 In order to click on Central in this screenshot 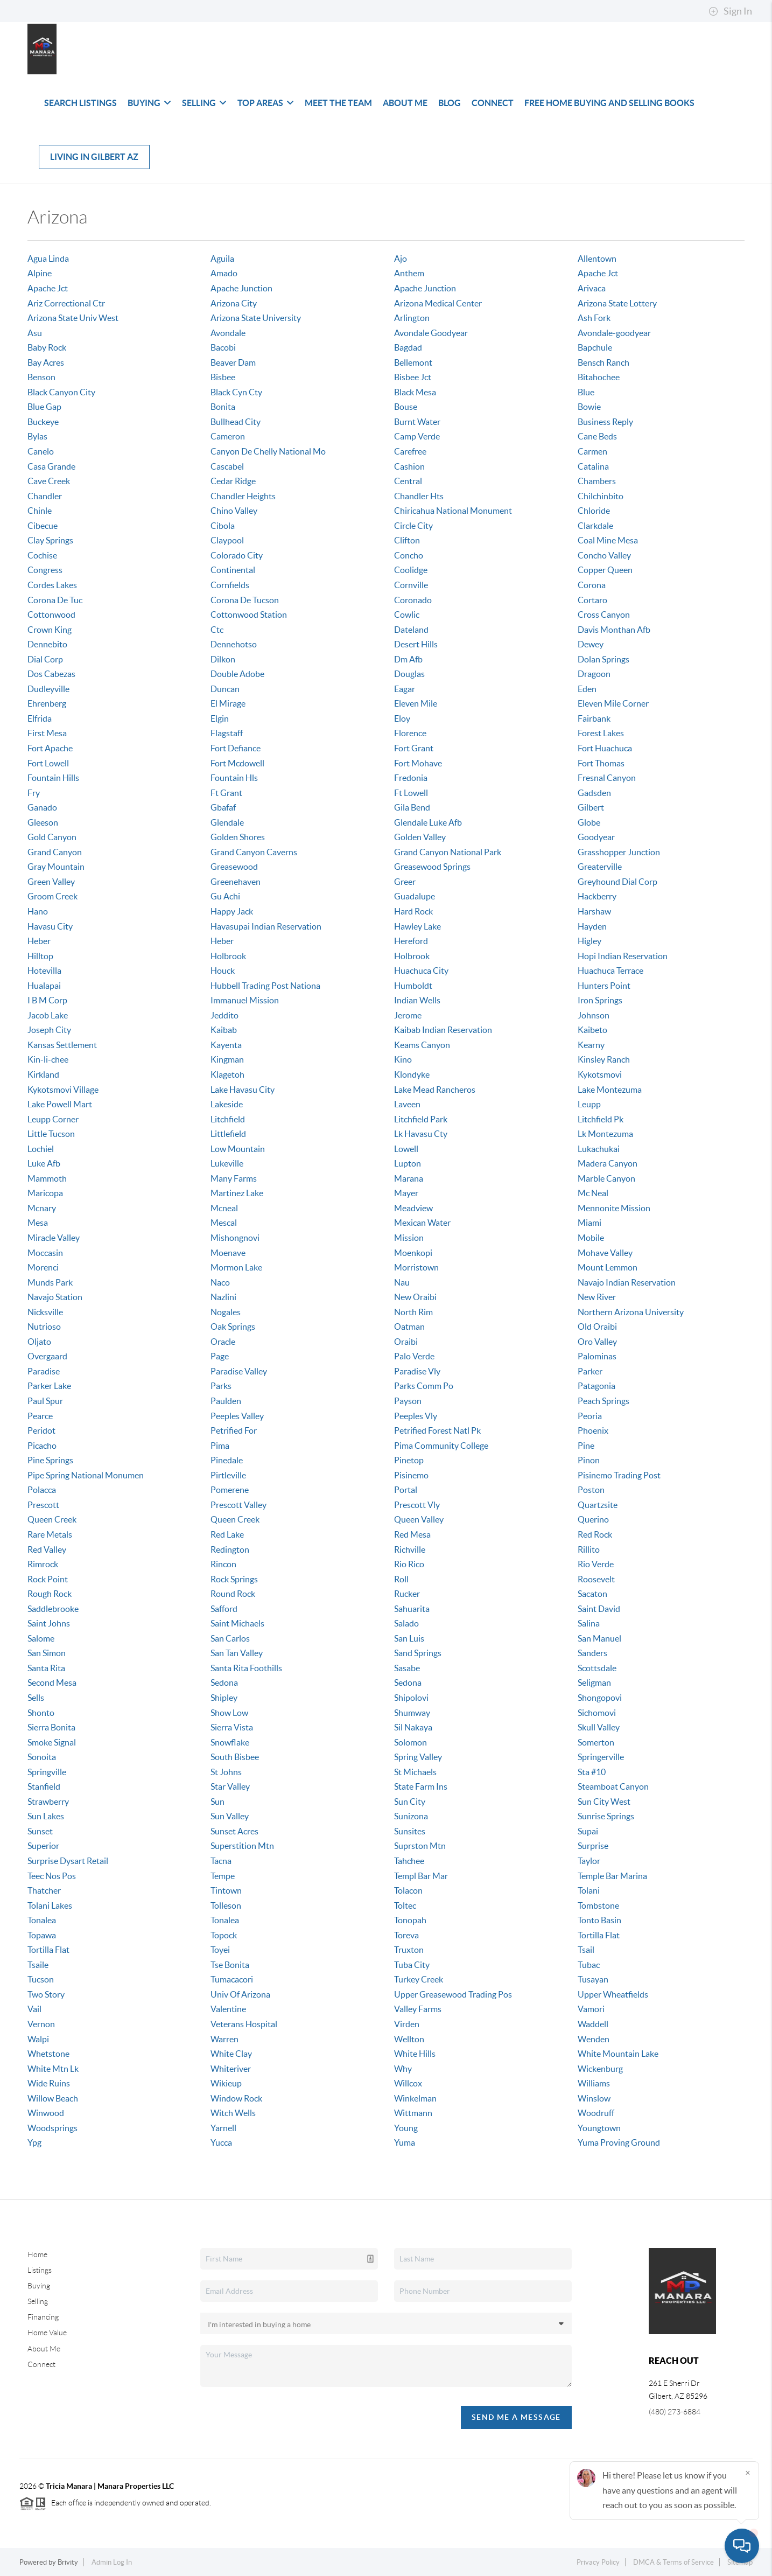, I will do `click(408, 481)`.